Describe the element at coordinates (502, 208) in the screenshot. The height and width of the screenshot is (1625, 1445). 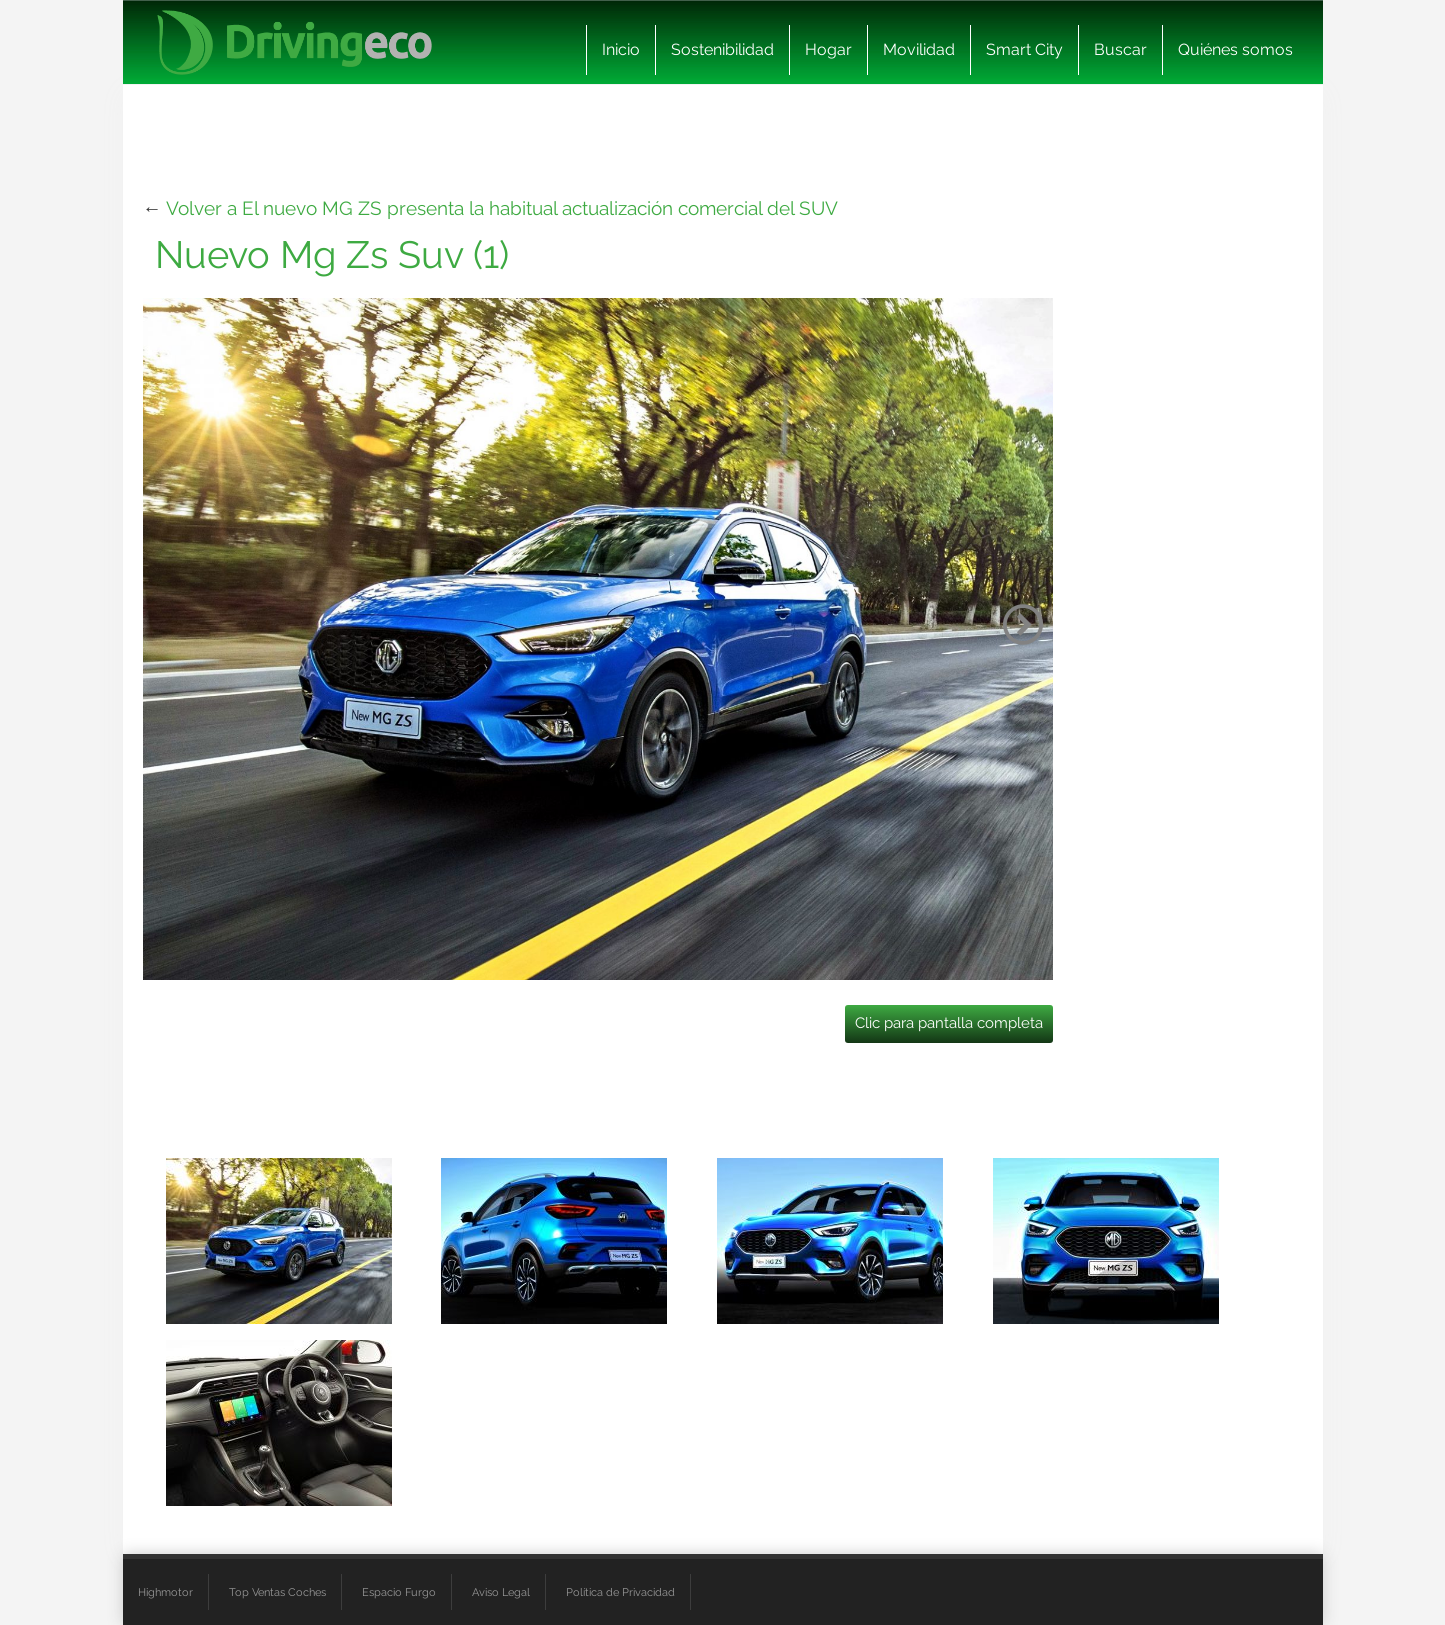
I see `Volver a El nuevo MG ZS presenta la habitual actualización comercial del SUV` at that location.